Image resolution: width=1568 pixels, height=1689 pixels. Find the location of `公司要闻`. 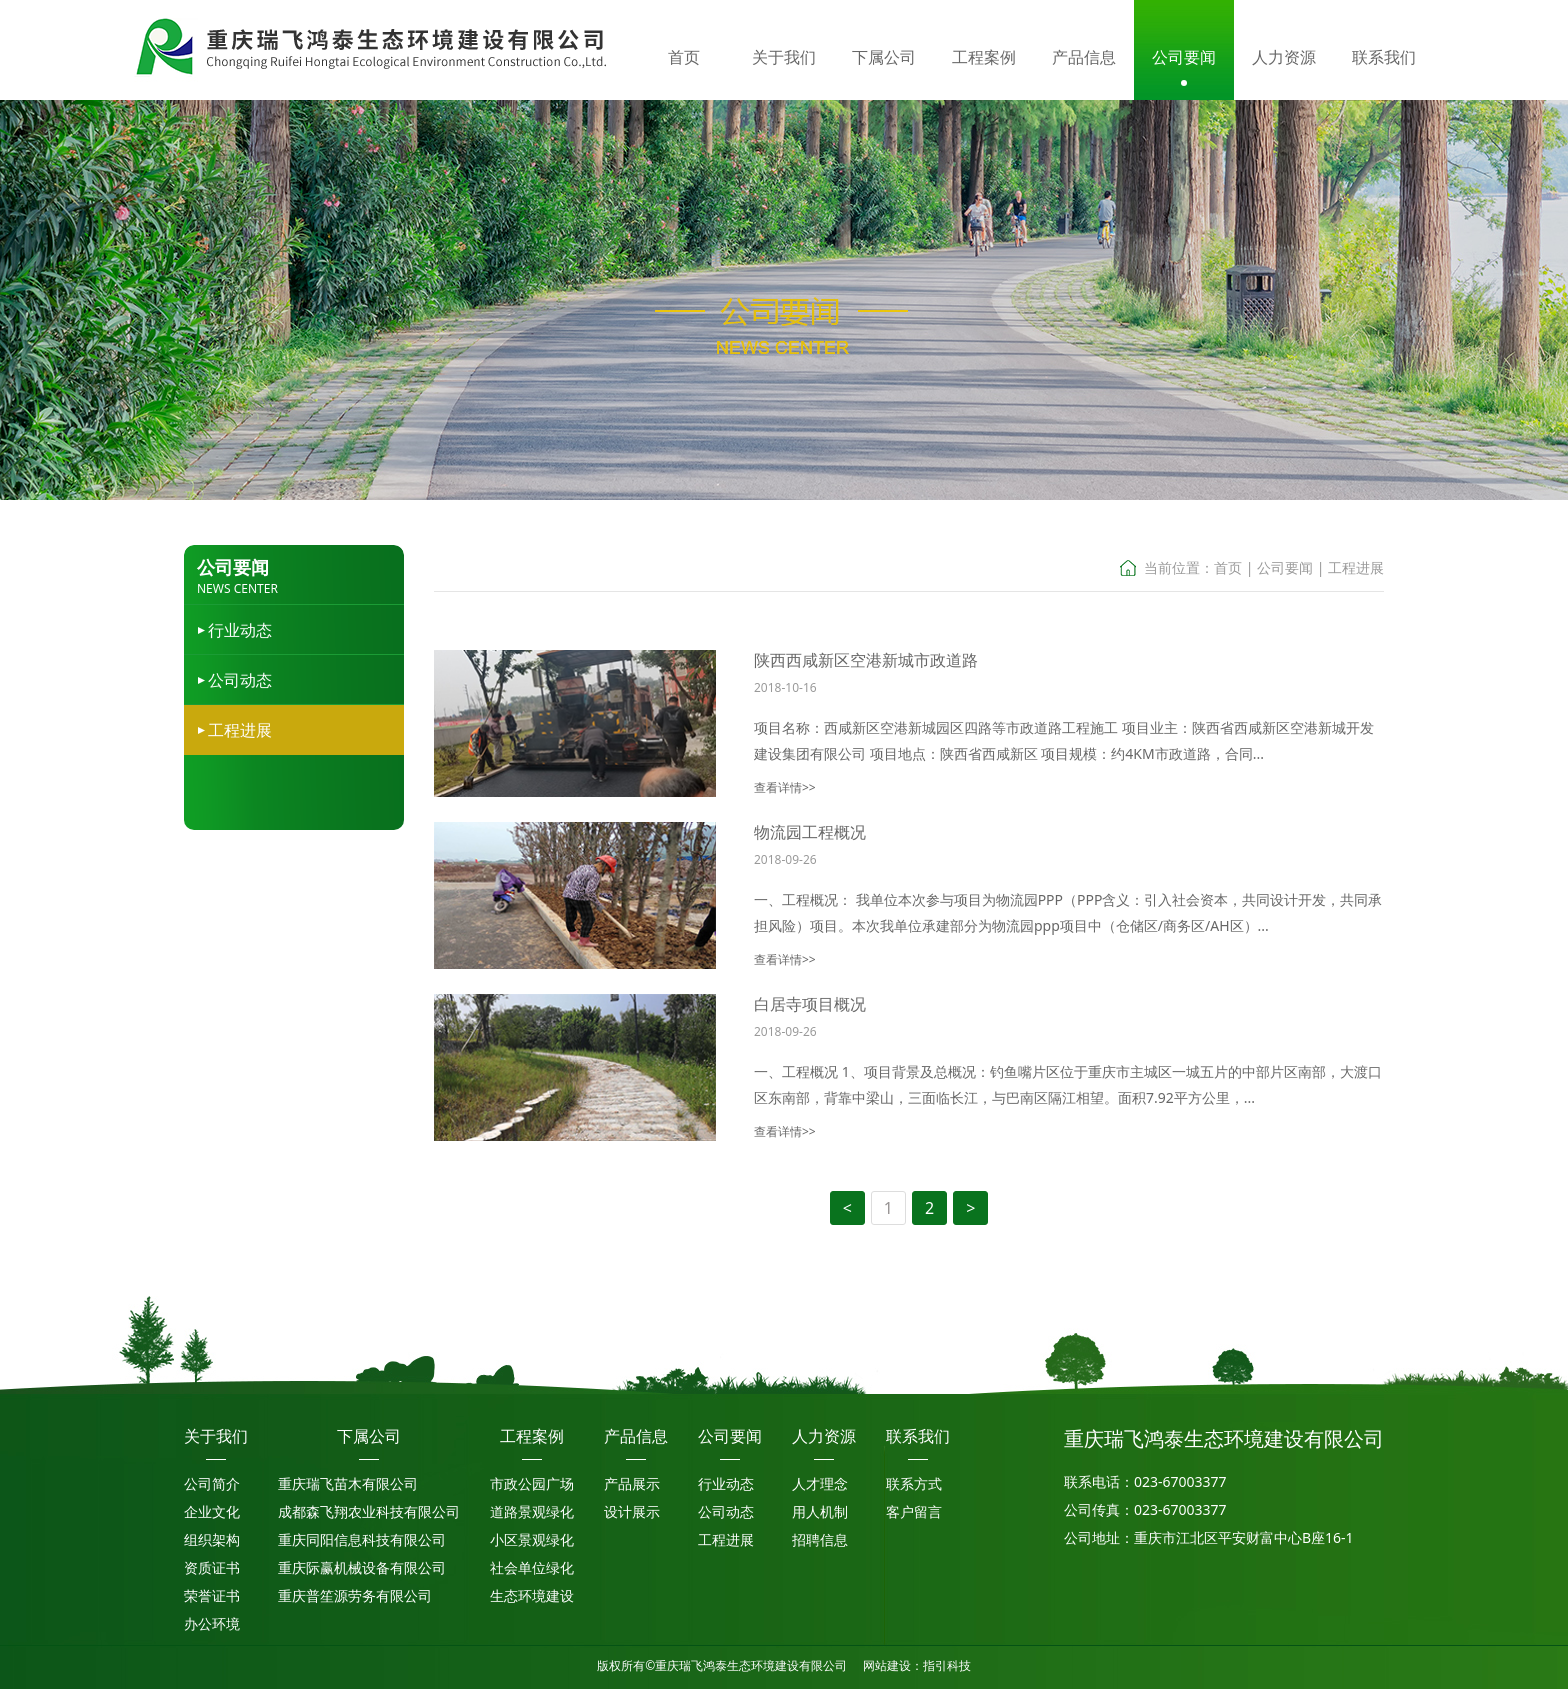

公司要闻 is located at coordinates (1285, 567).